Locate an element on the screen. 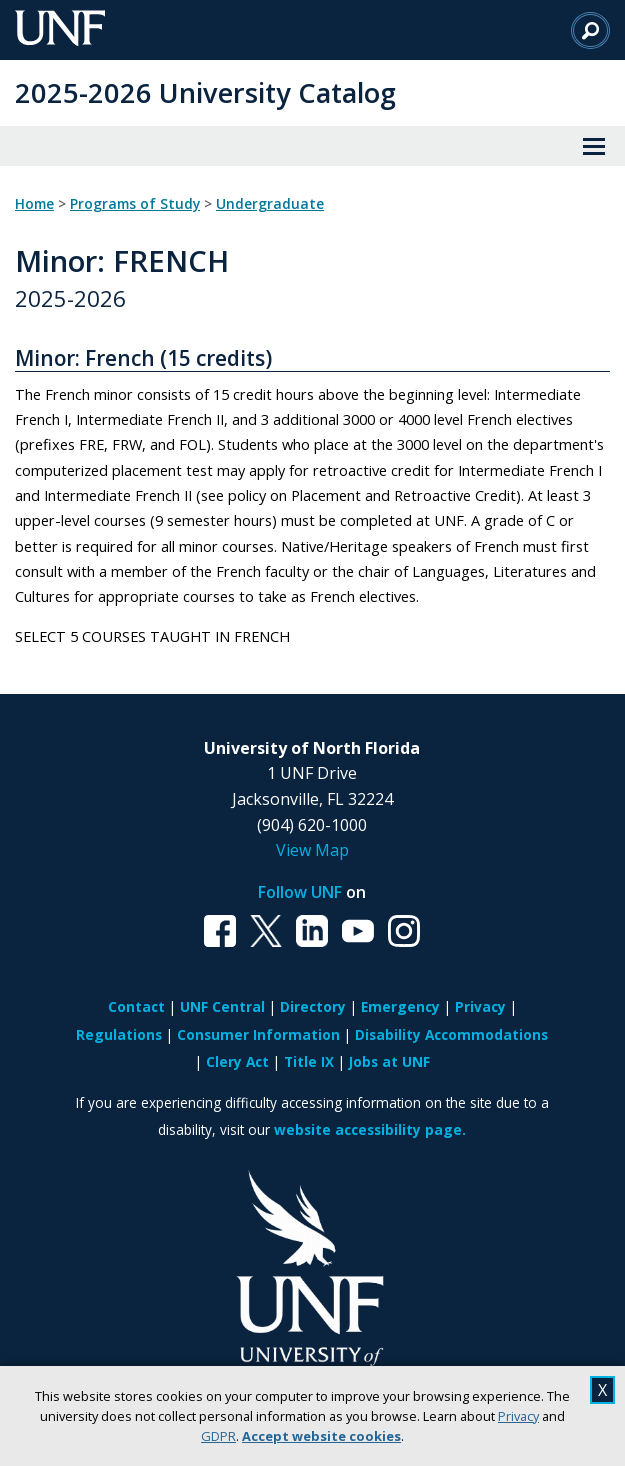  Contact is located at coordinates (136, 1006).